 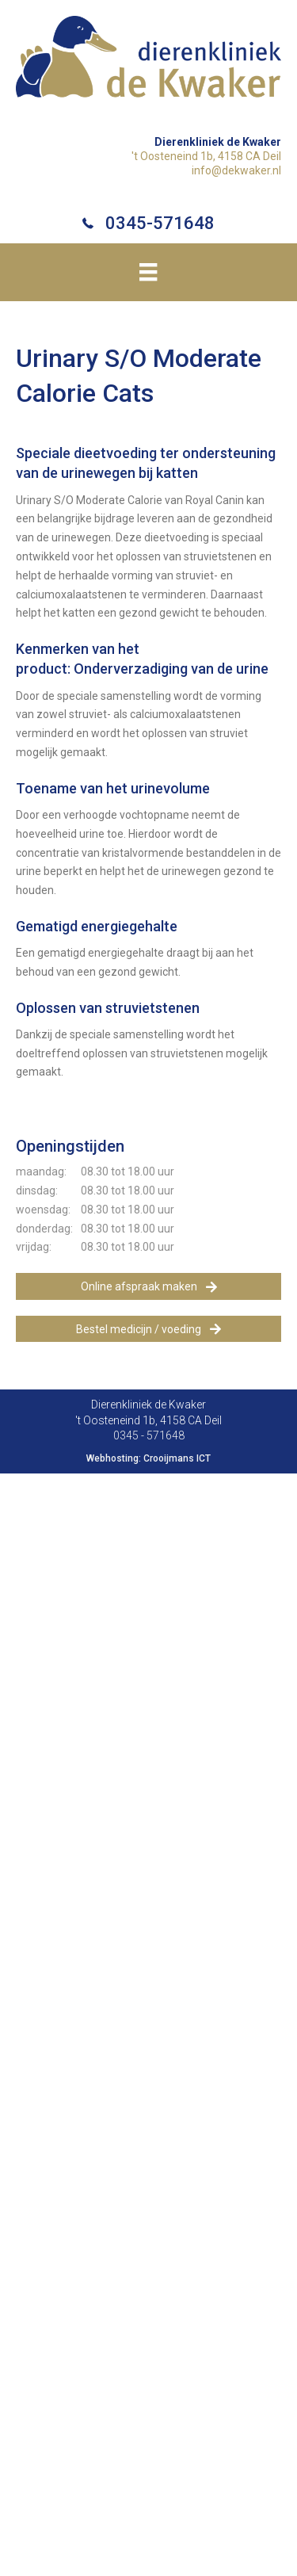 I want to click on 0345-571648, so click(x=160, y=223).